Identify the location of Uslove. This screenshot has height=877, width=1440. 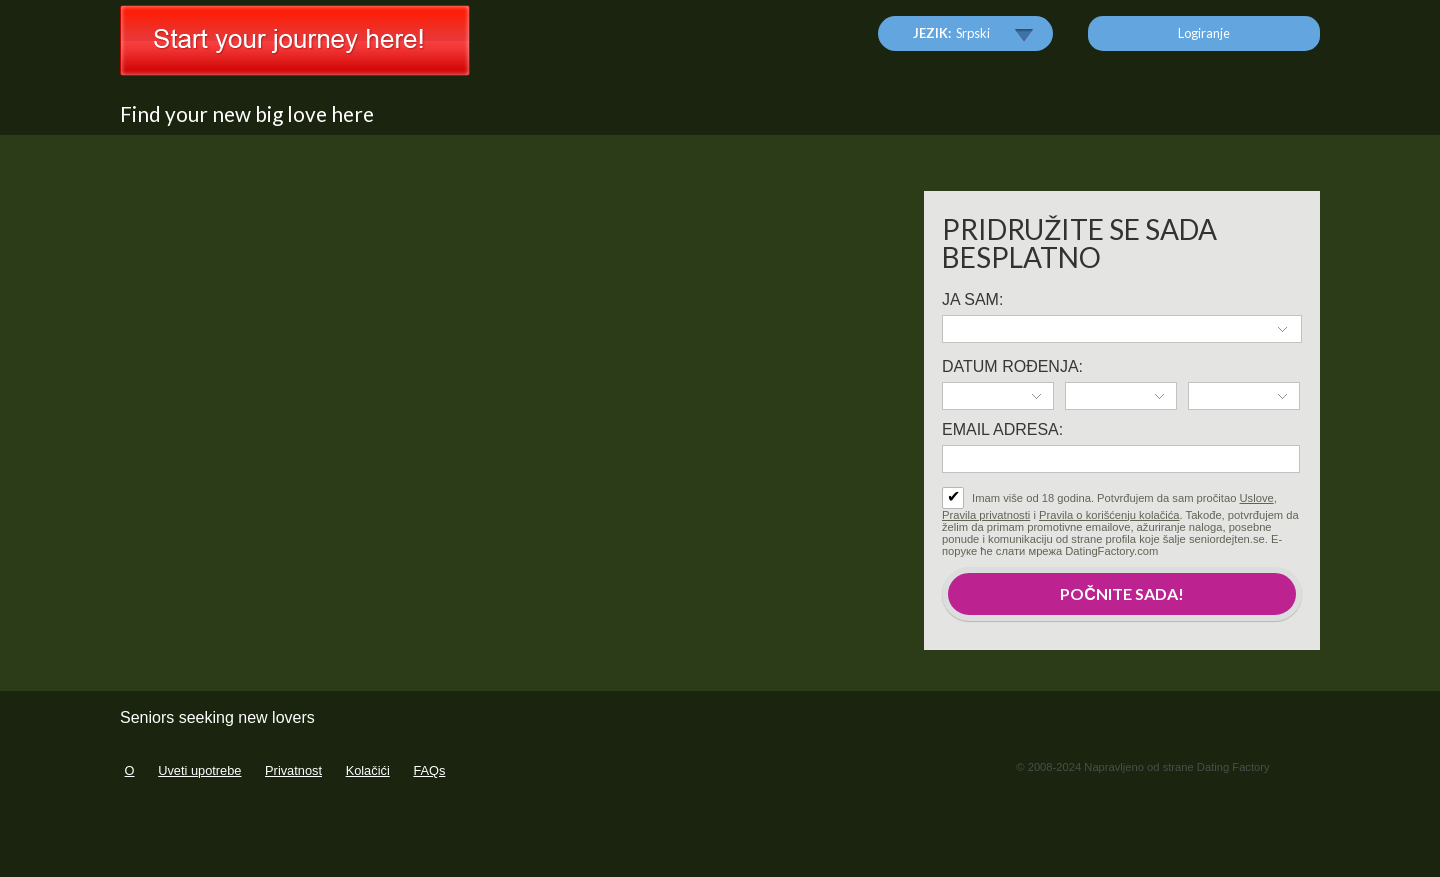
(1257, 498).